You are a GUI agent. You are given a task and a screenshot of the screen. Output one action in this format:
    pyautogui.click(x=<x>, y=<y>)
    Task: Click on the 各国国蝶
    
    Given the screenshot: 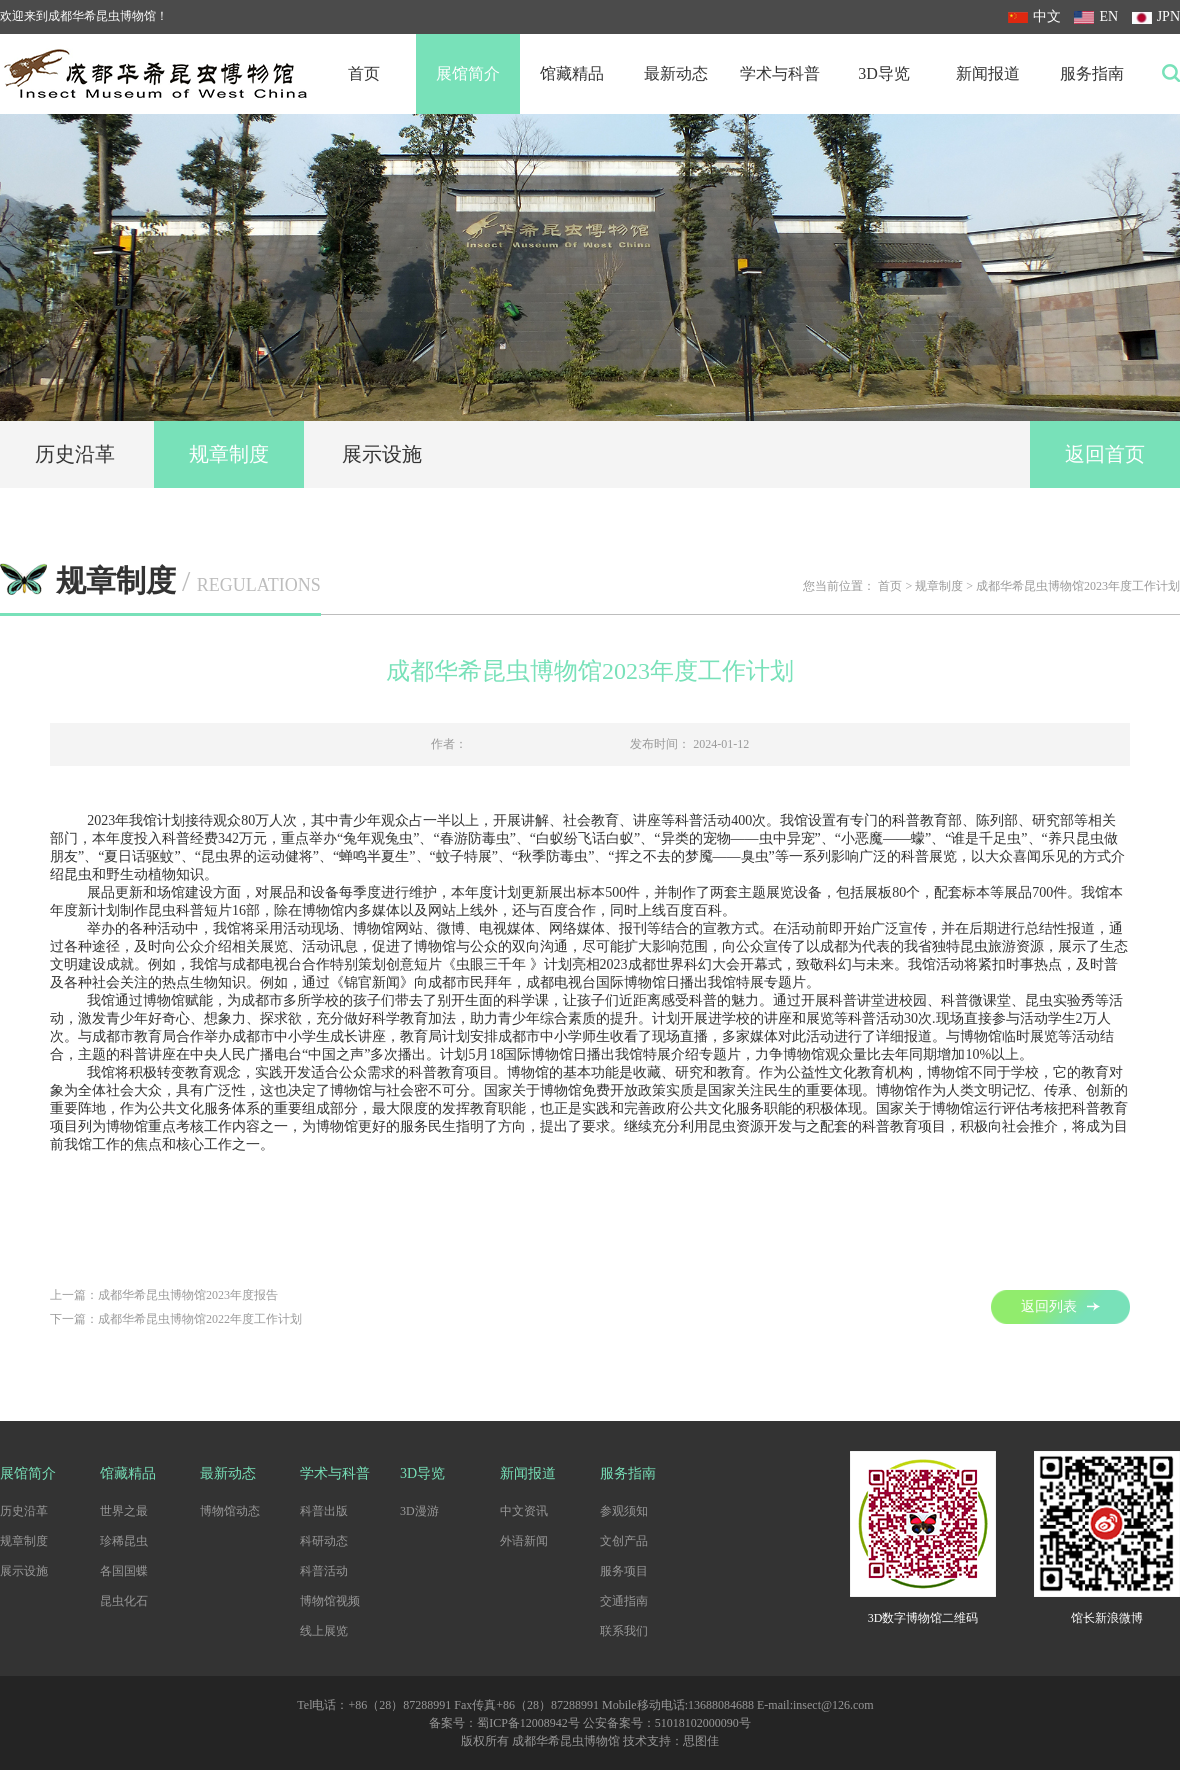 What is the action you would take?
    pyautogui.click(x=124, y=1571)
    